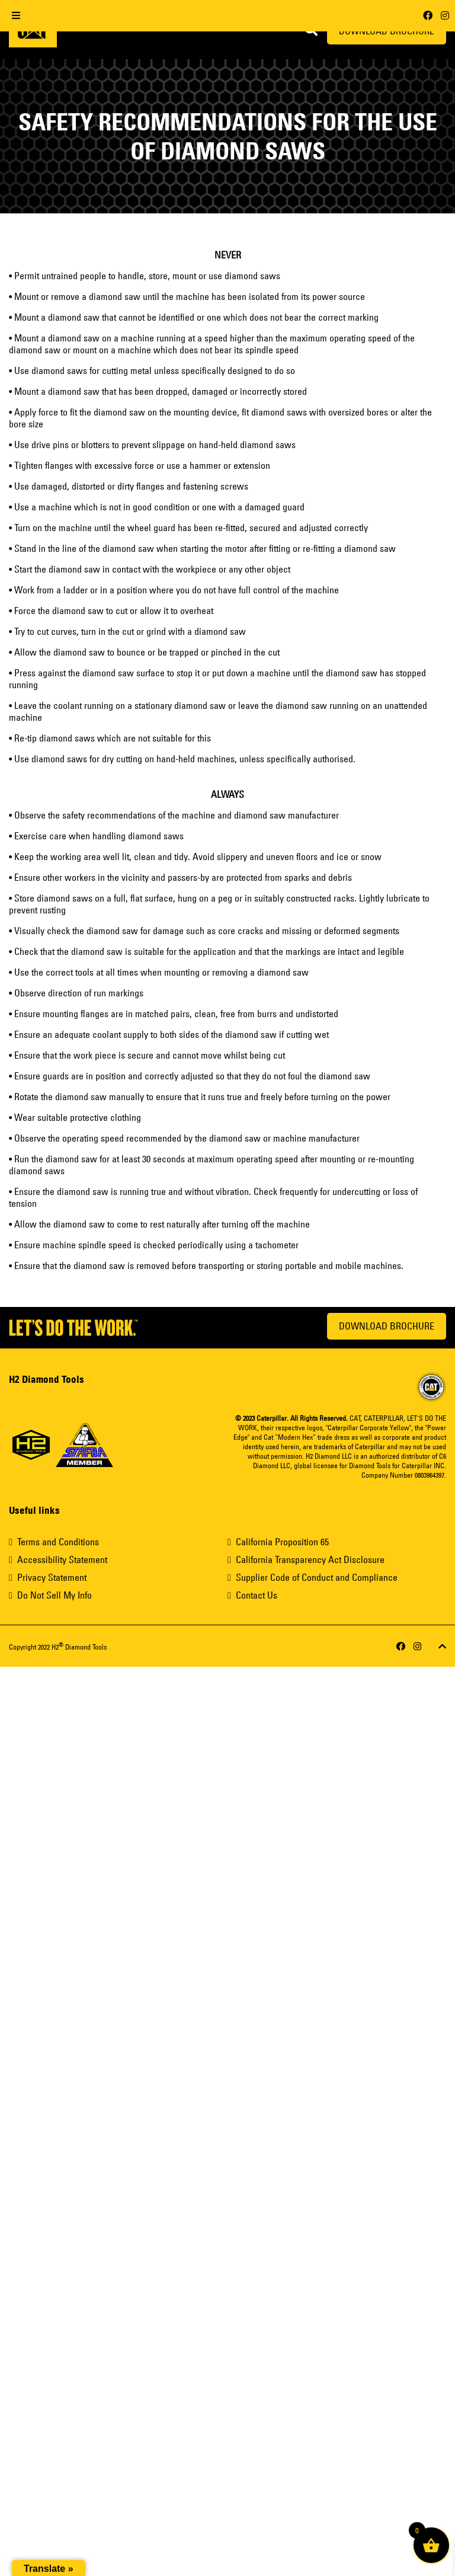  I want to click on California Proposition 65, so click(282, 1542).